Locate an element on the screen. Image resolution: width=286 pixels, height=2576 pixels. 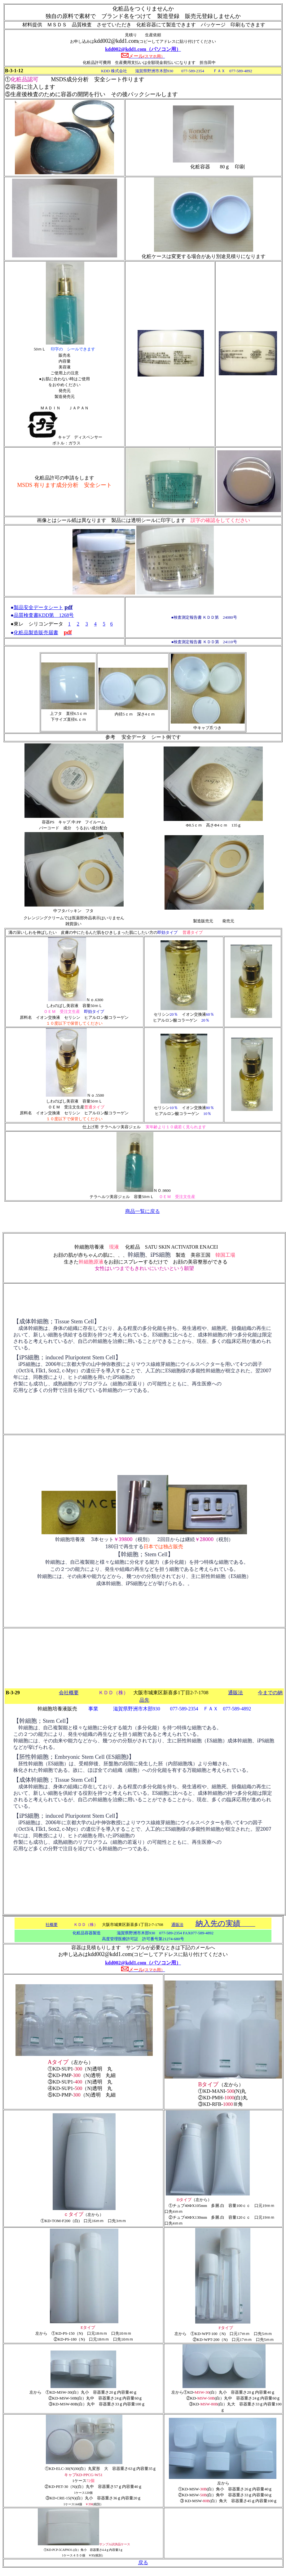
会社概要 is located at coordinates (69, 1692).